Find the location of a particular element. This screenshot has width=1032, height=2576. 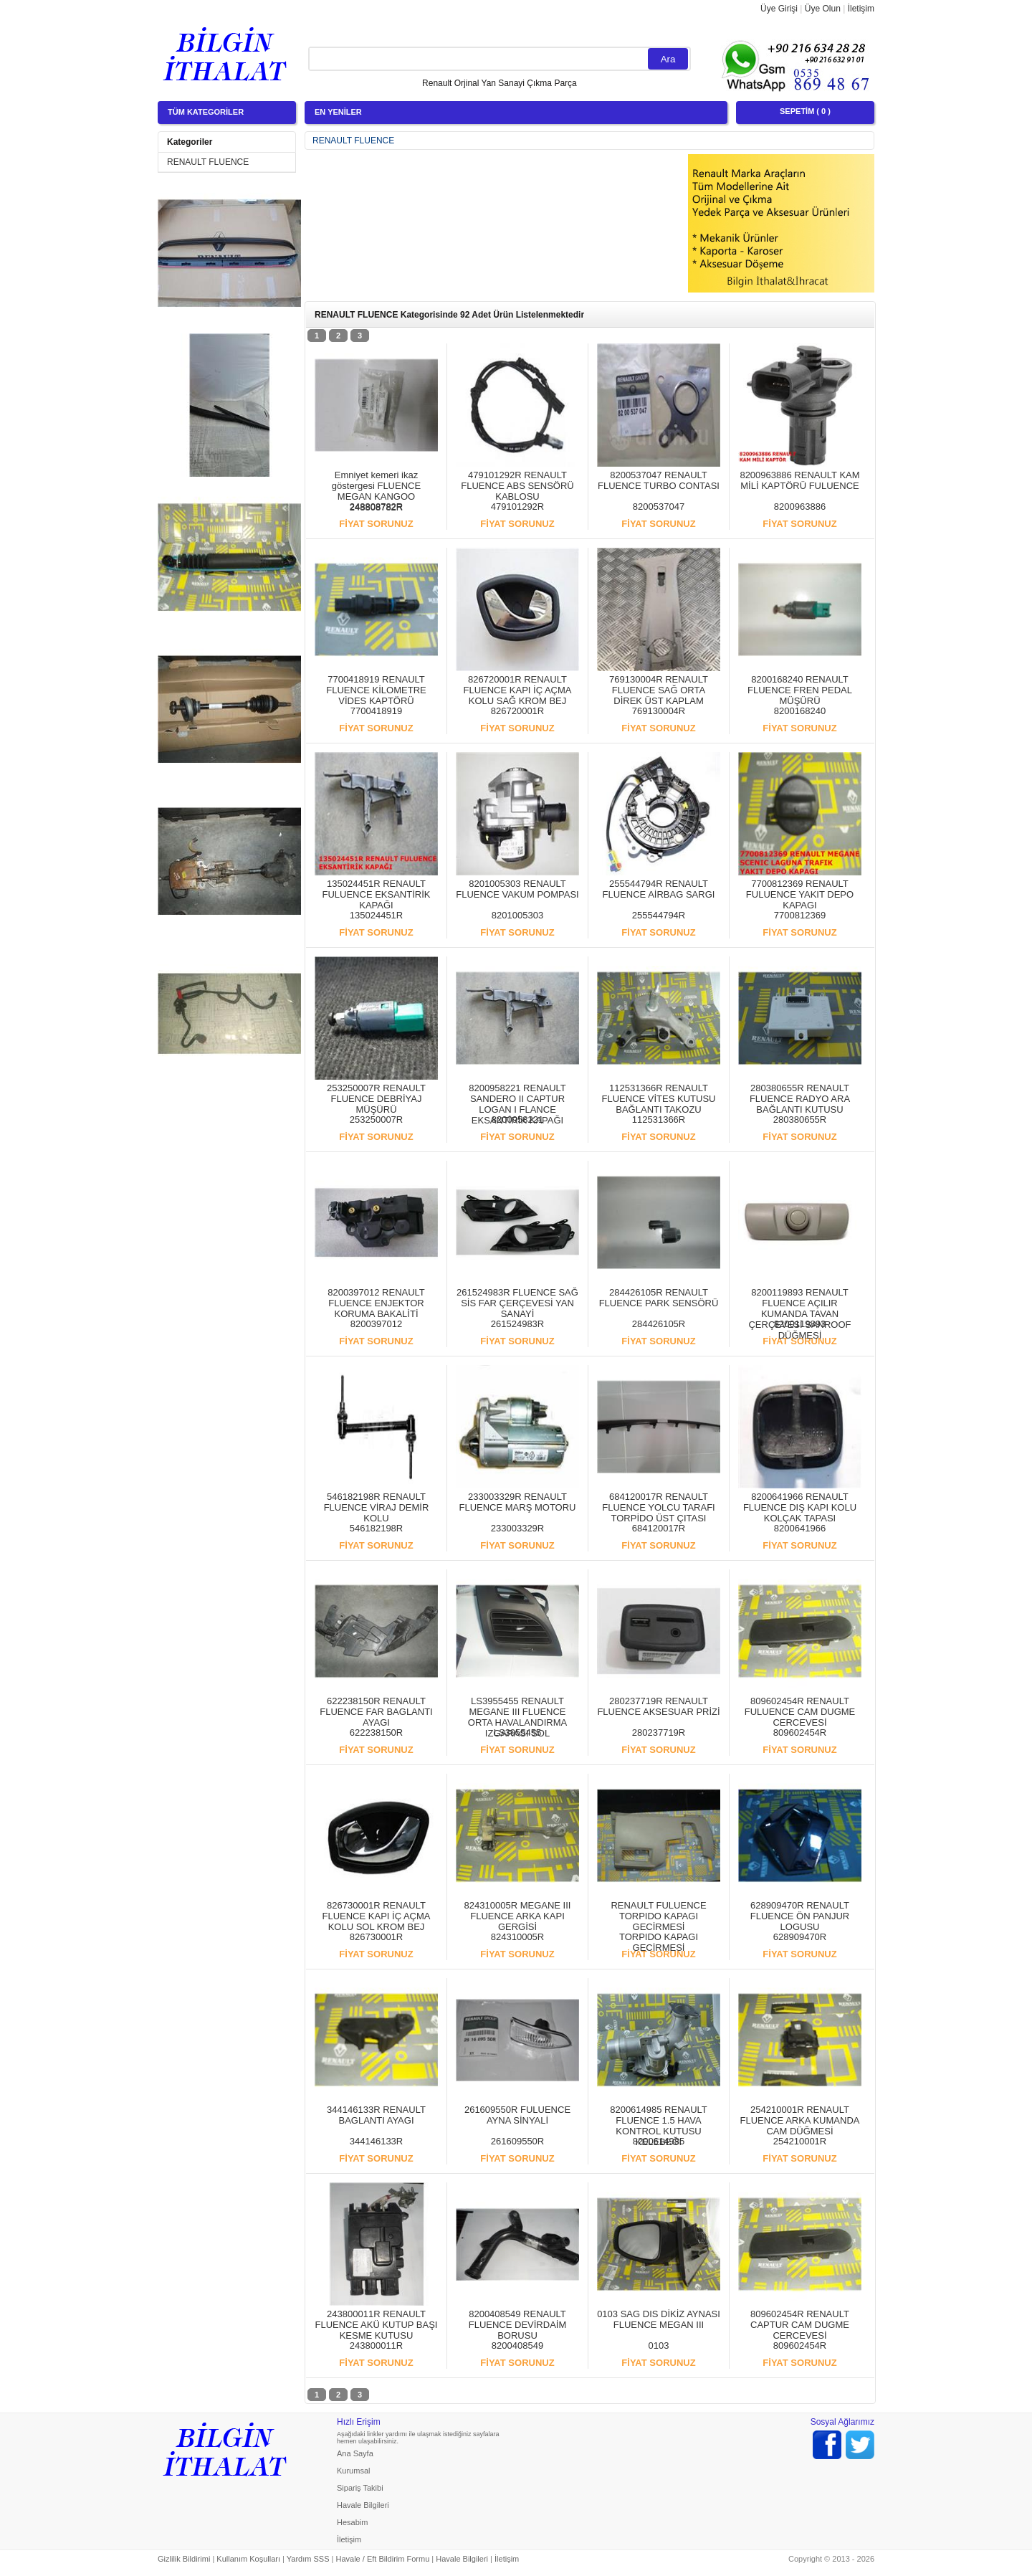

7700418919 is located at coordinates (376, 710).